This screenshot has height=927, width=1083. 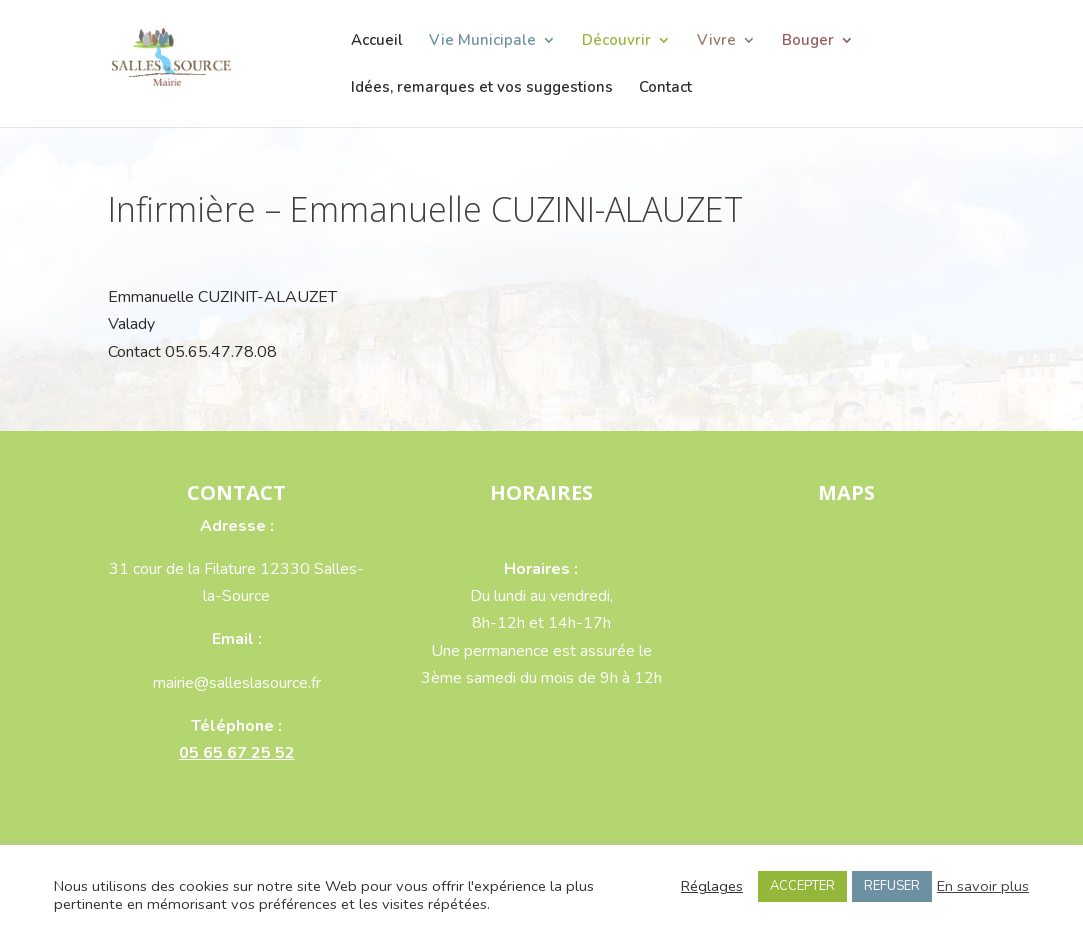 I want to click on Vivre, so click(x=716, y=41).